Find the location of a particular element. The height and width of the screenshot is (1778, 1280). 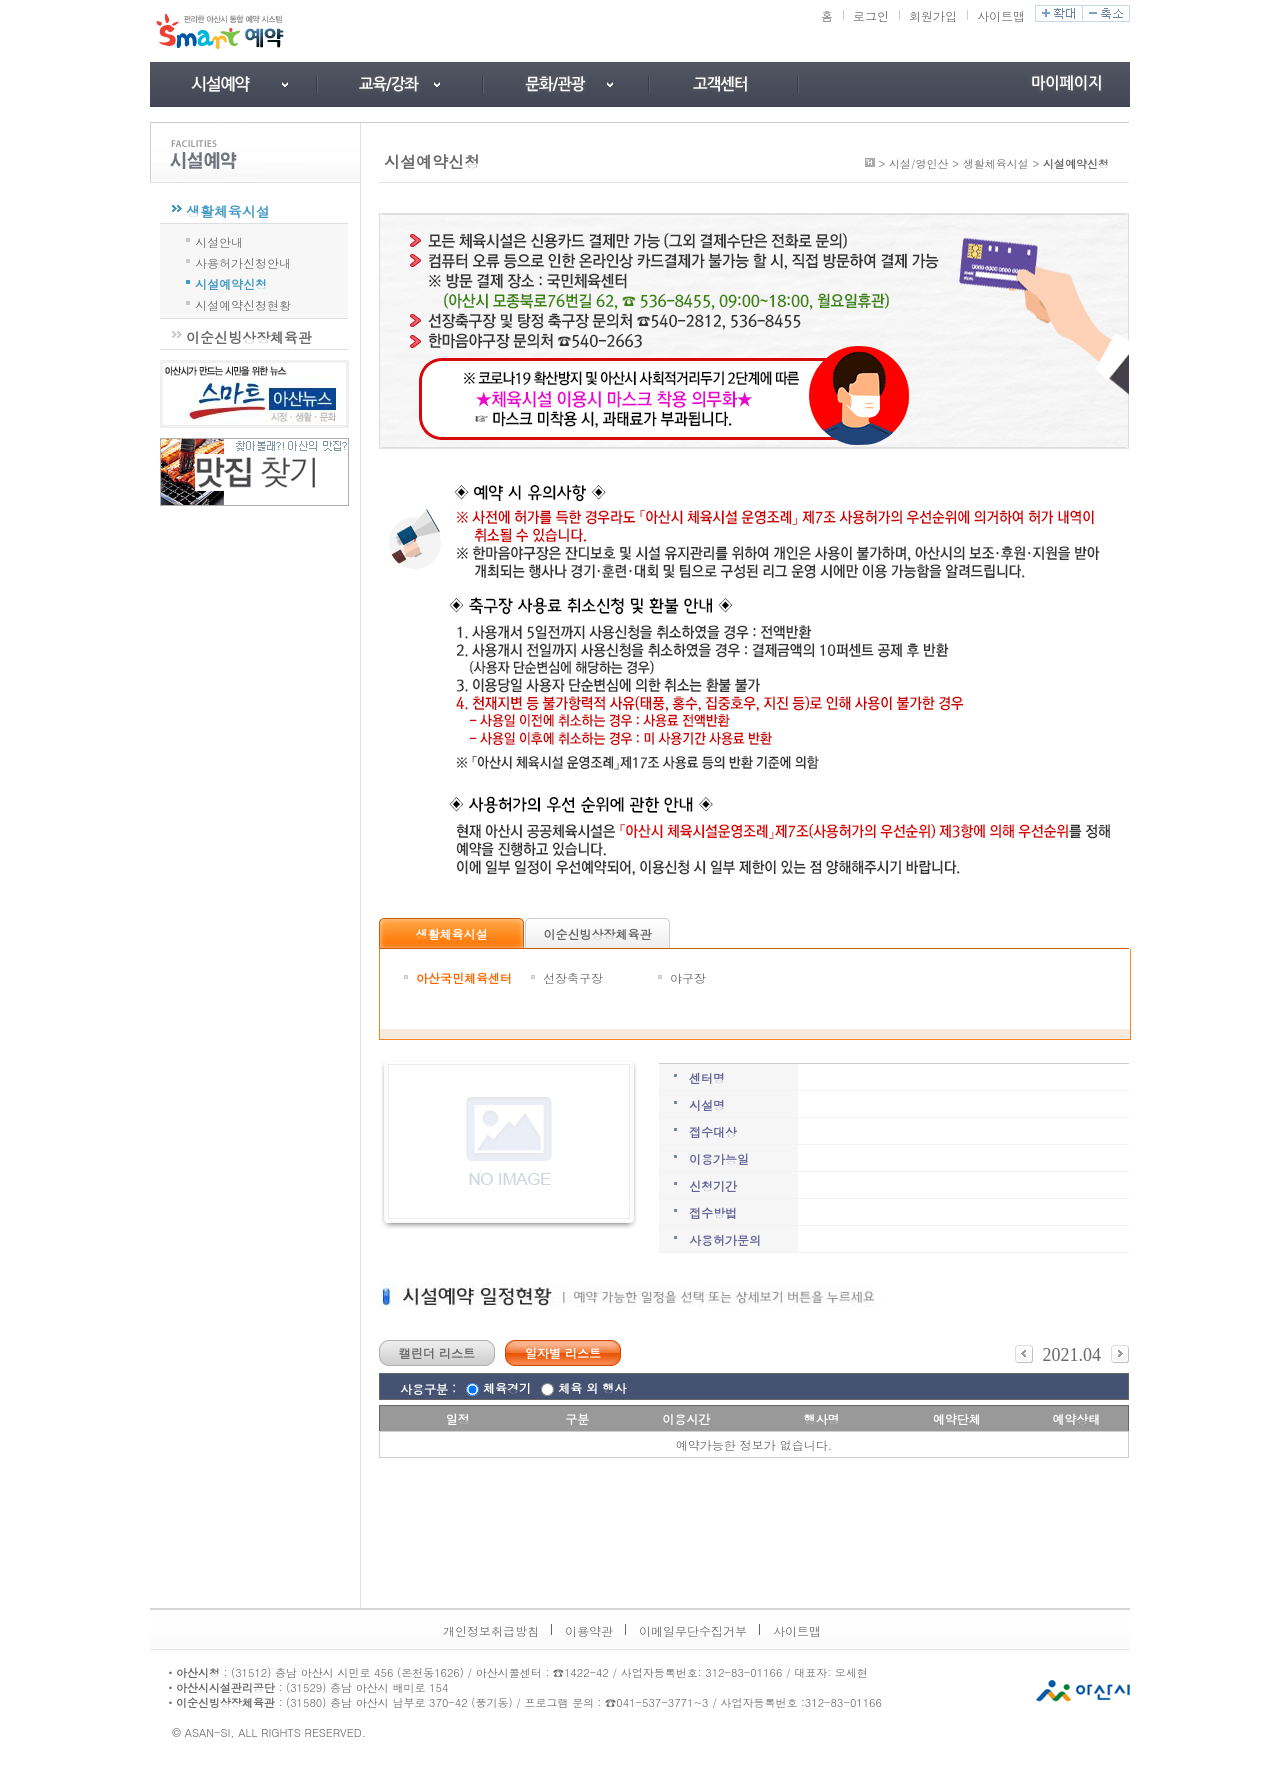

야구장 is located at coordinates (688, 977).